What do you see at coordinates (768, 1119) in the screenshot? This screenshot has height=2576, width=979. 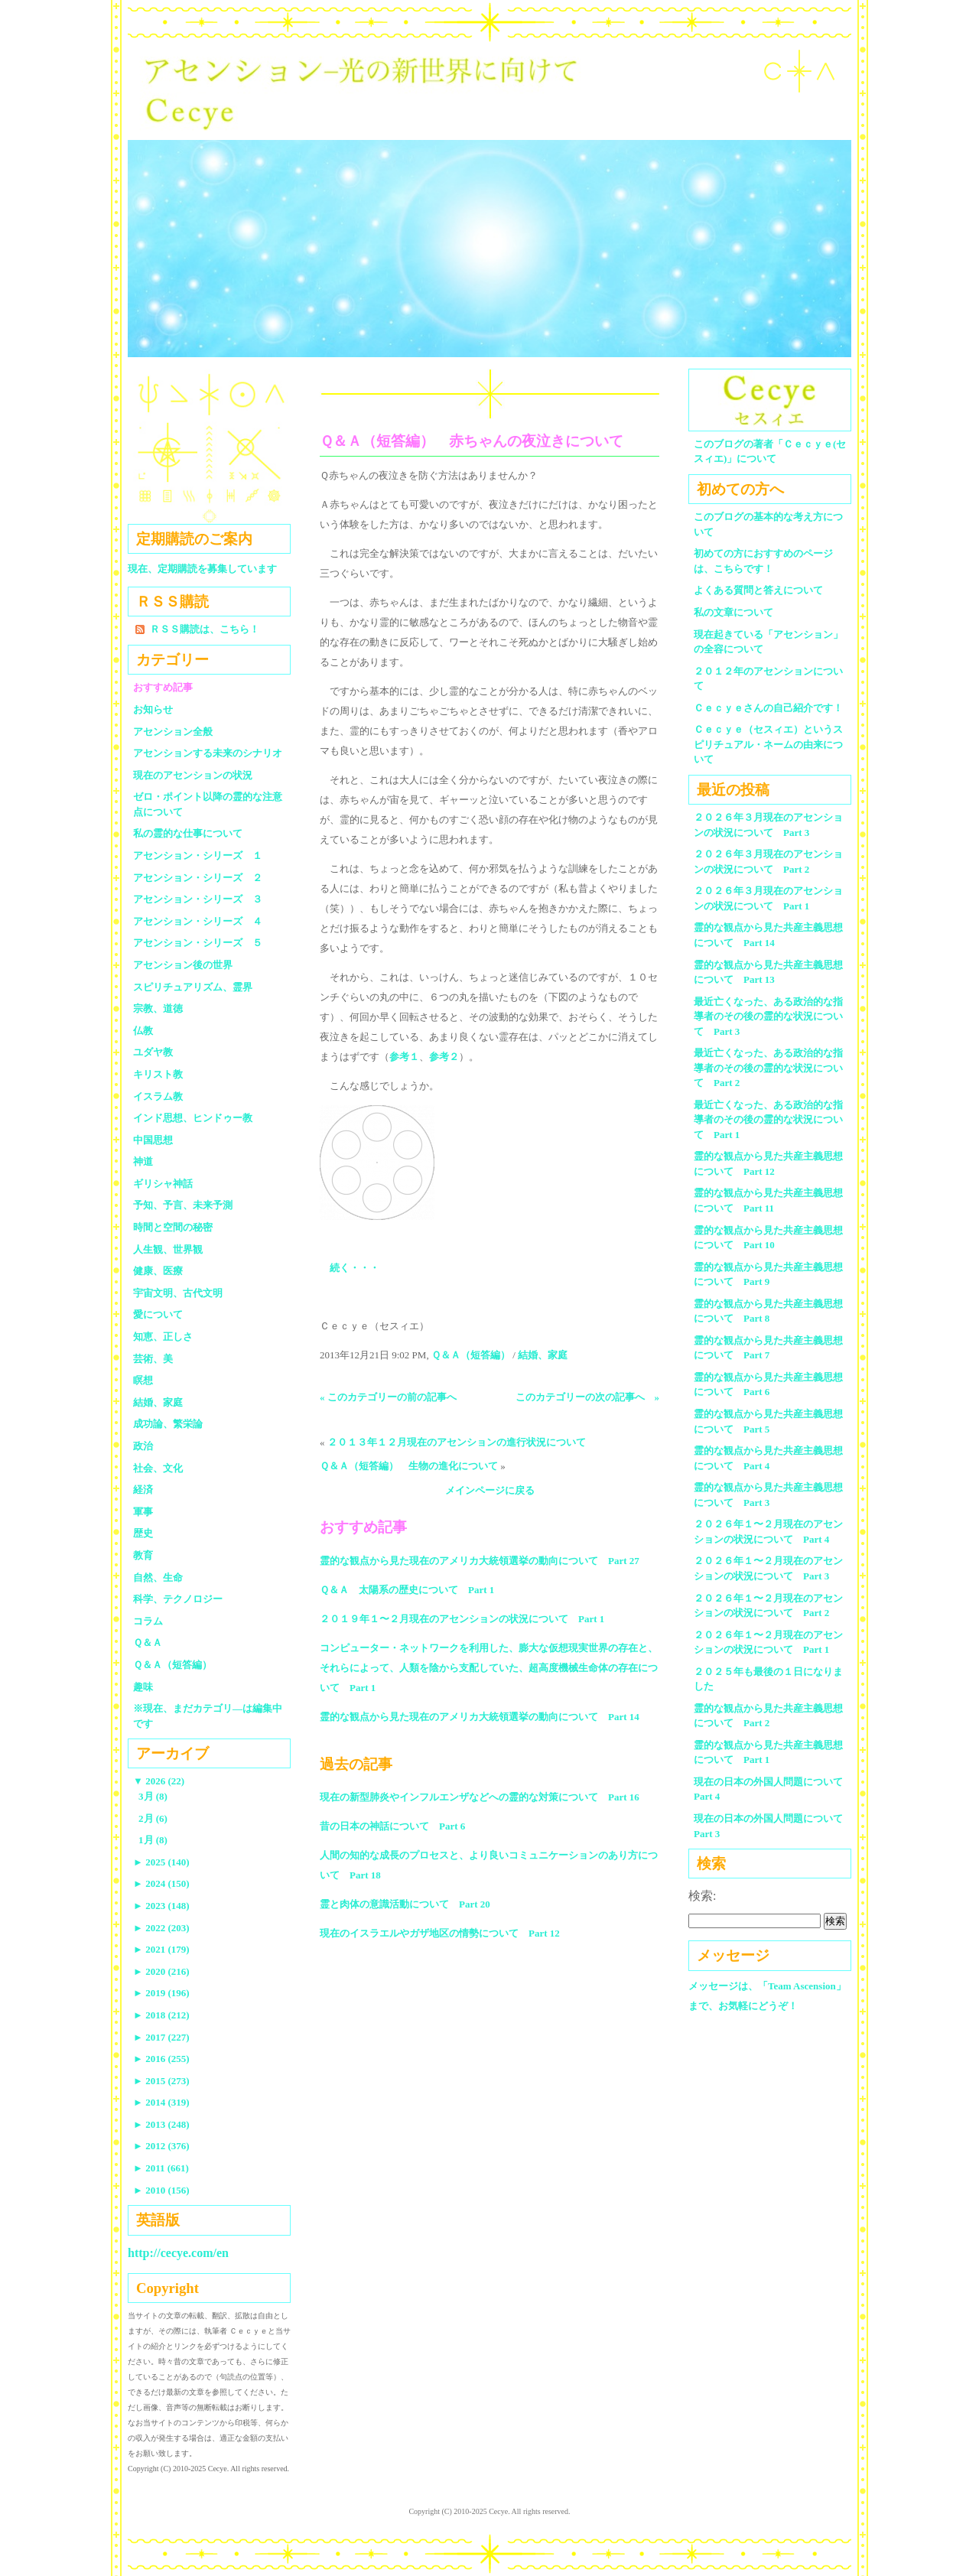 I see `最近亡くなった、ある政治的な指導者のその後の霊的な状況について Part 1` at bounding box center [768, 1119].